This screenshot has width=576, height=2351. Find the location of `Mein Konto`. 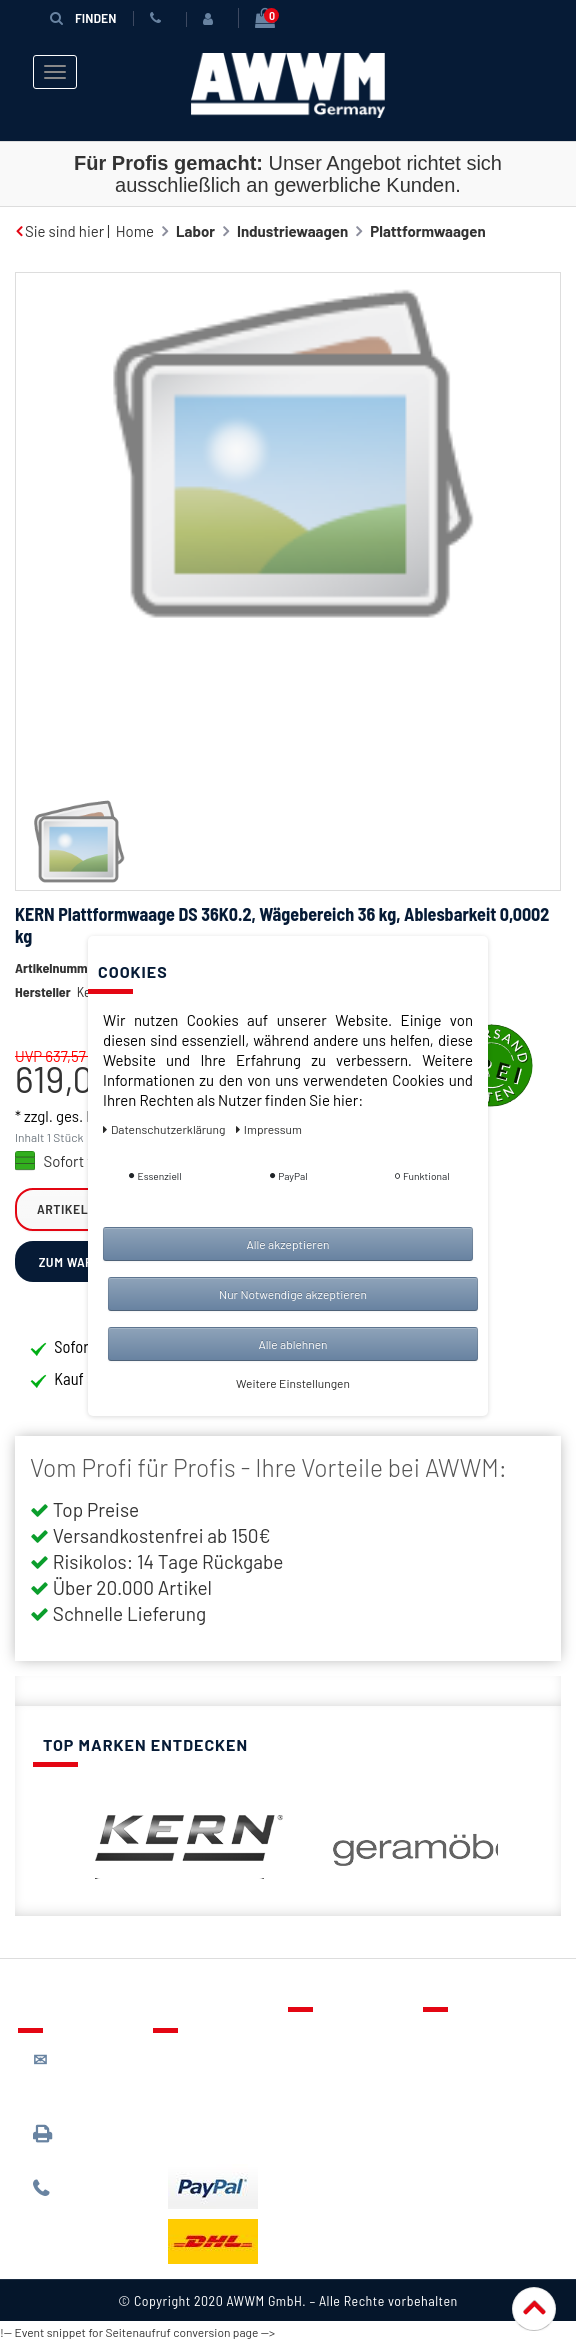

Mein Konto is located at coordinates (340, 2123).